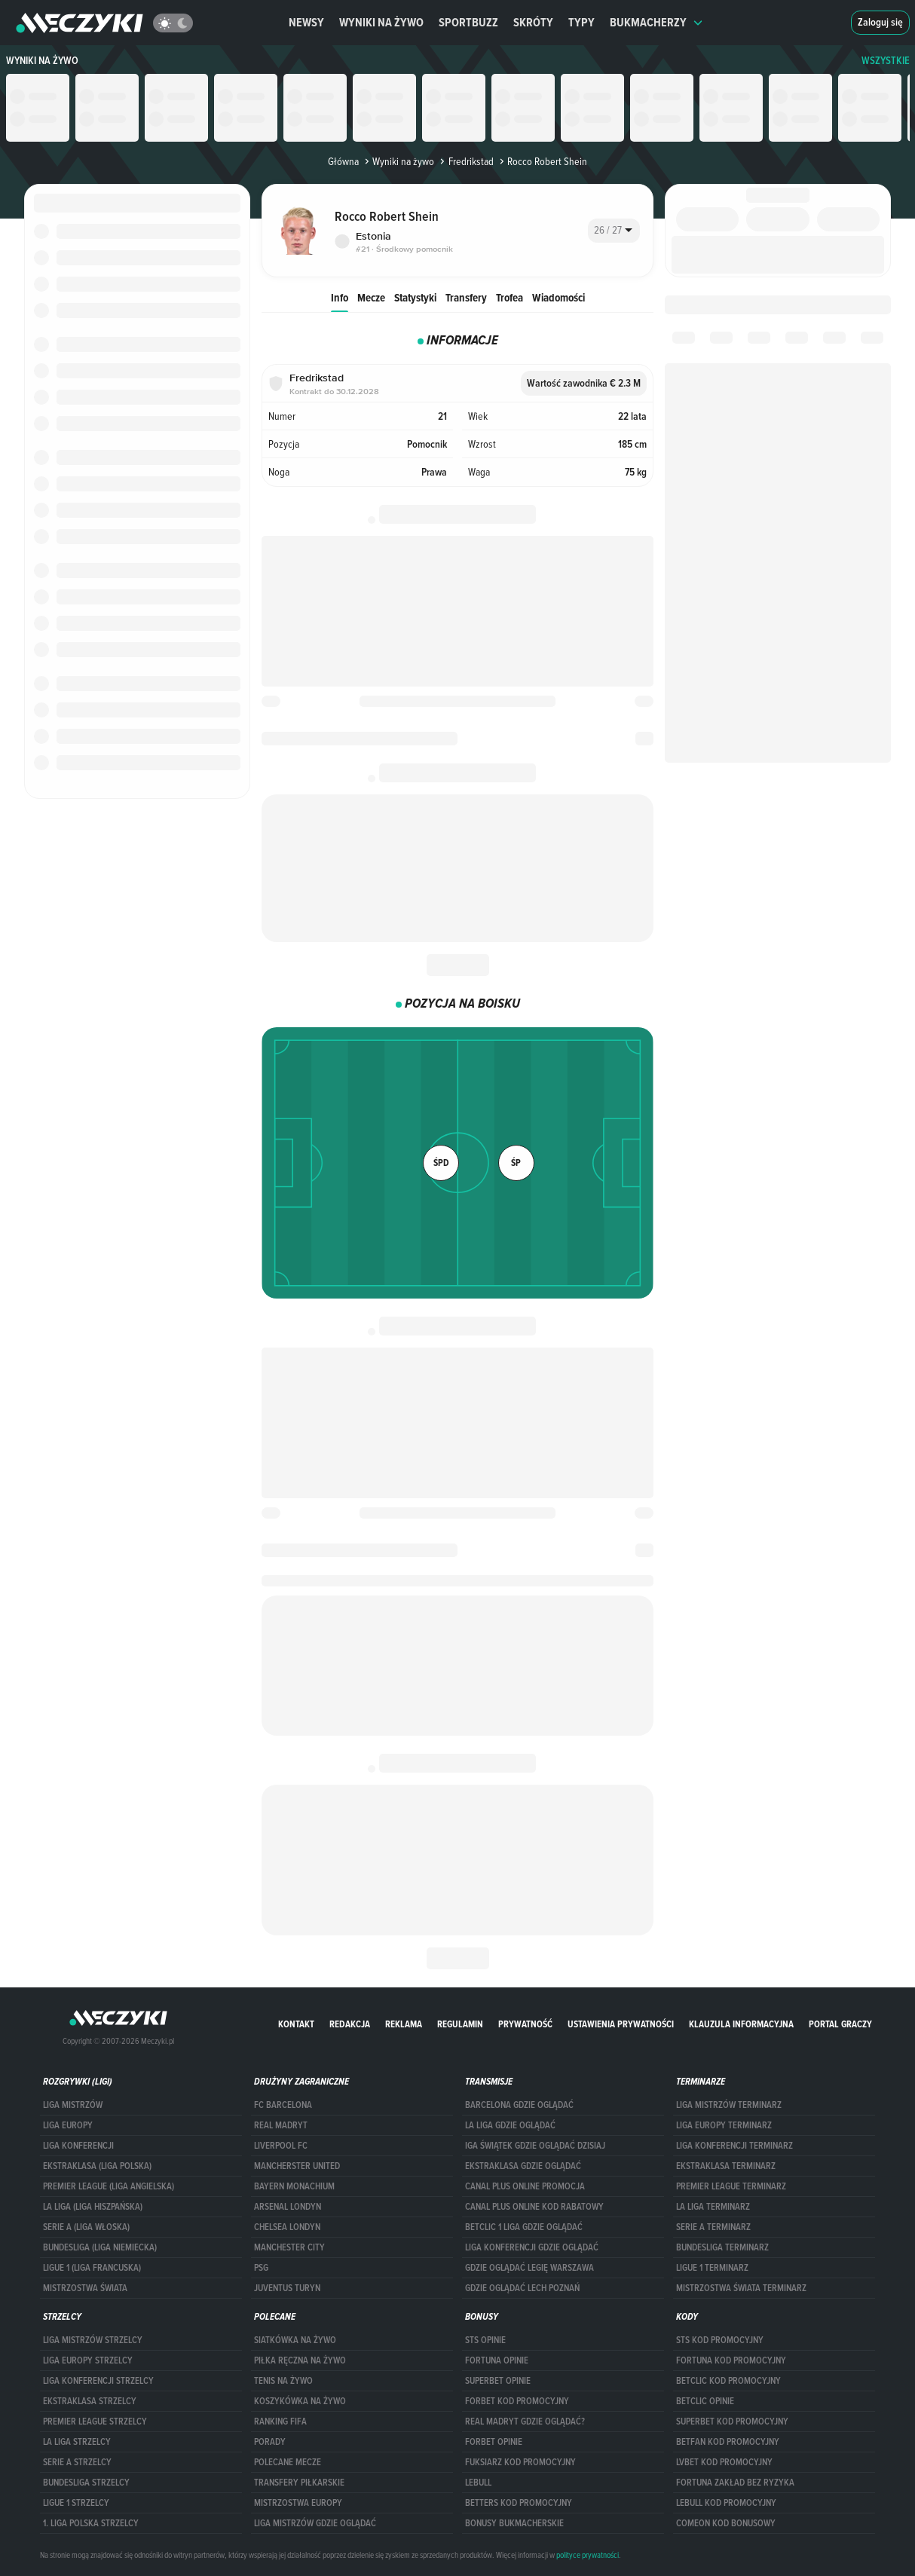  I want to click on PSG, so click(261, 2268).